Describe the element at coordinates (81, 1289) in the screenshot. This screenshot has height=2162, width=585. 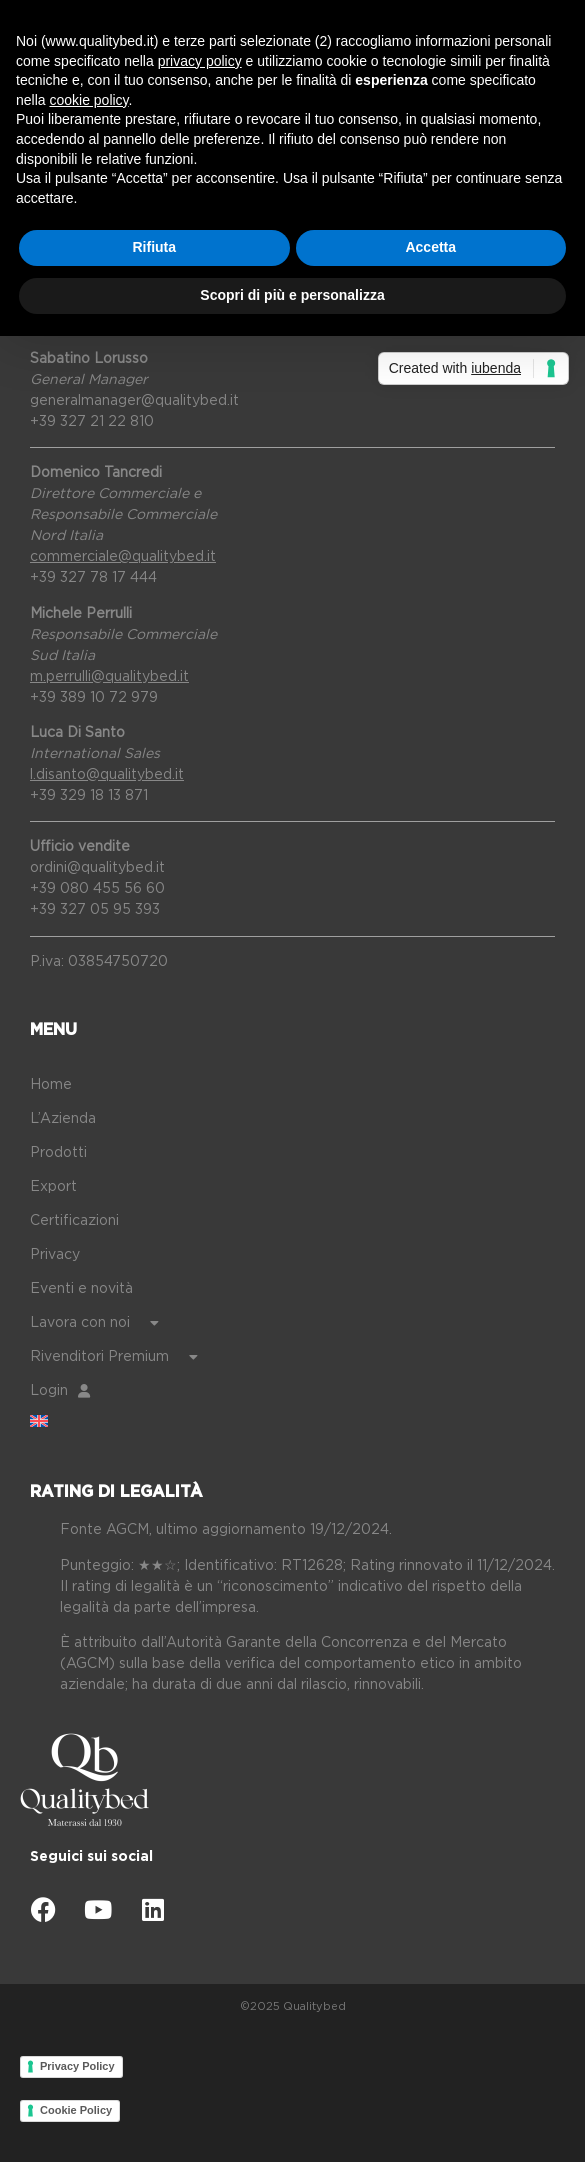
I see `Eventi e novità` at that location.